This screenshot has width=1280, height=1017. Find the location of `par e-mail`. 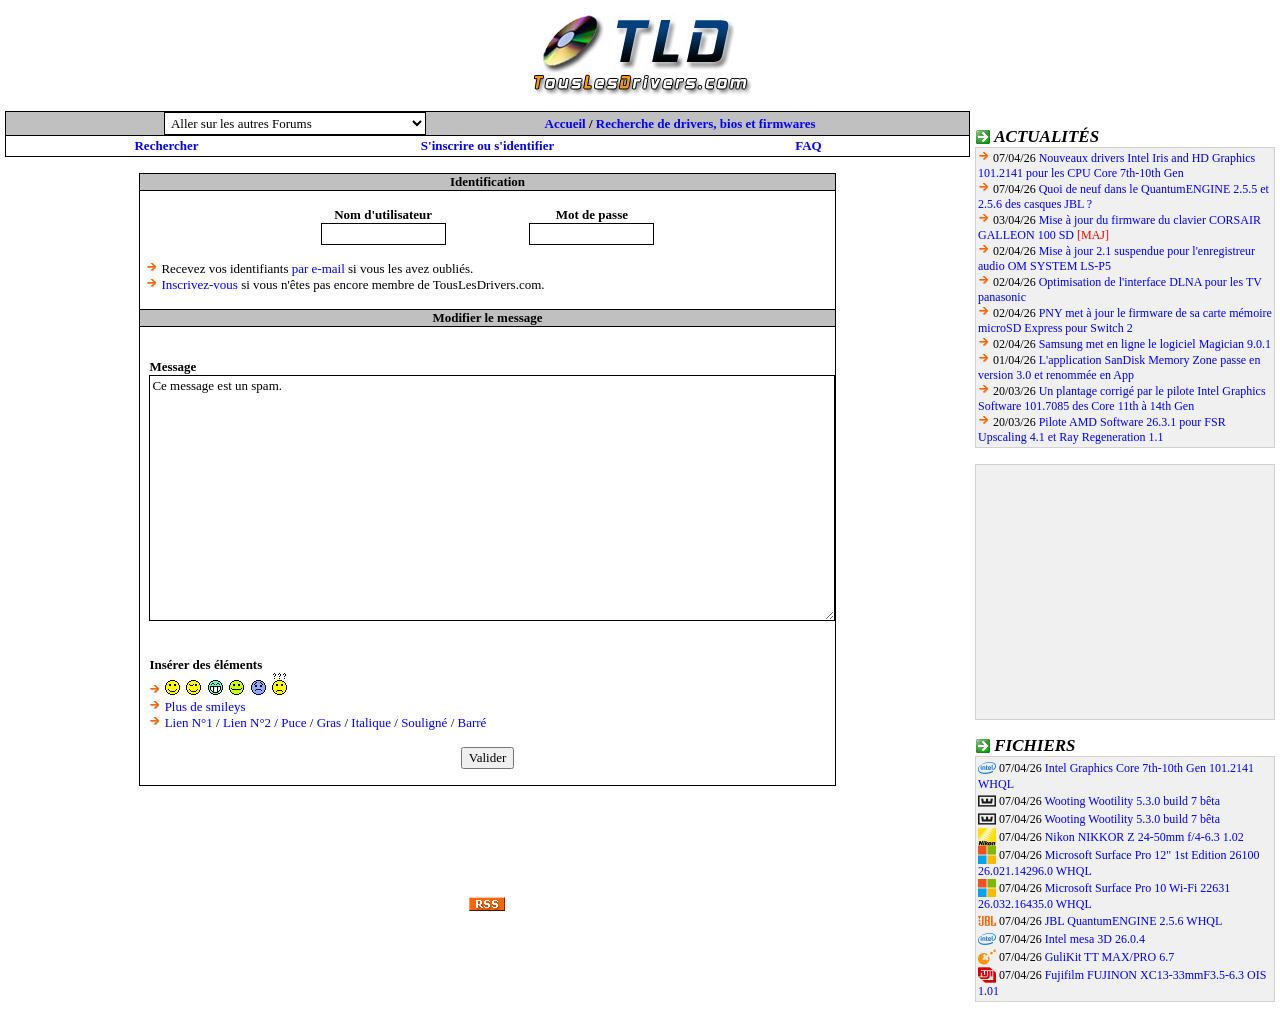

par e-mail is located at coordinates (318, 268).